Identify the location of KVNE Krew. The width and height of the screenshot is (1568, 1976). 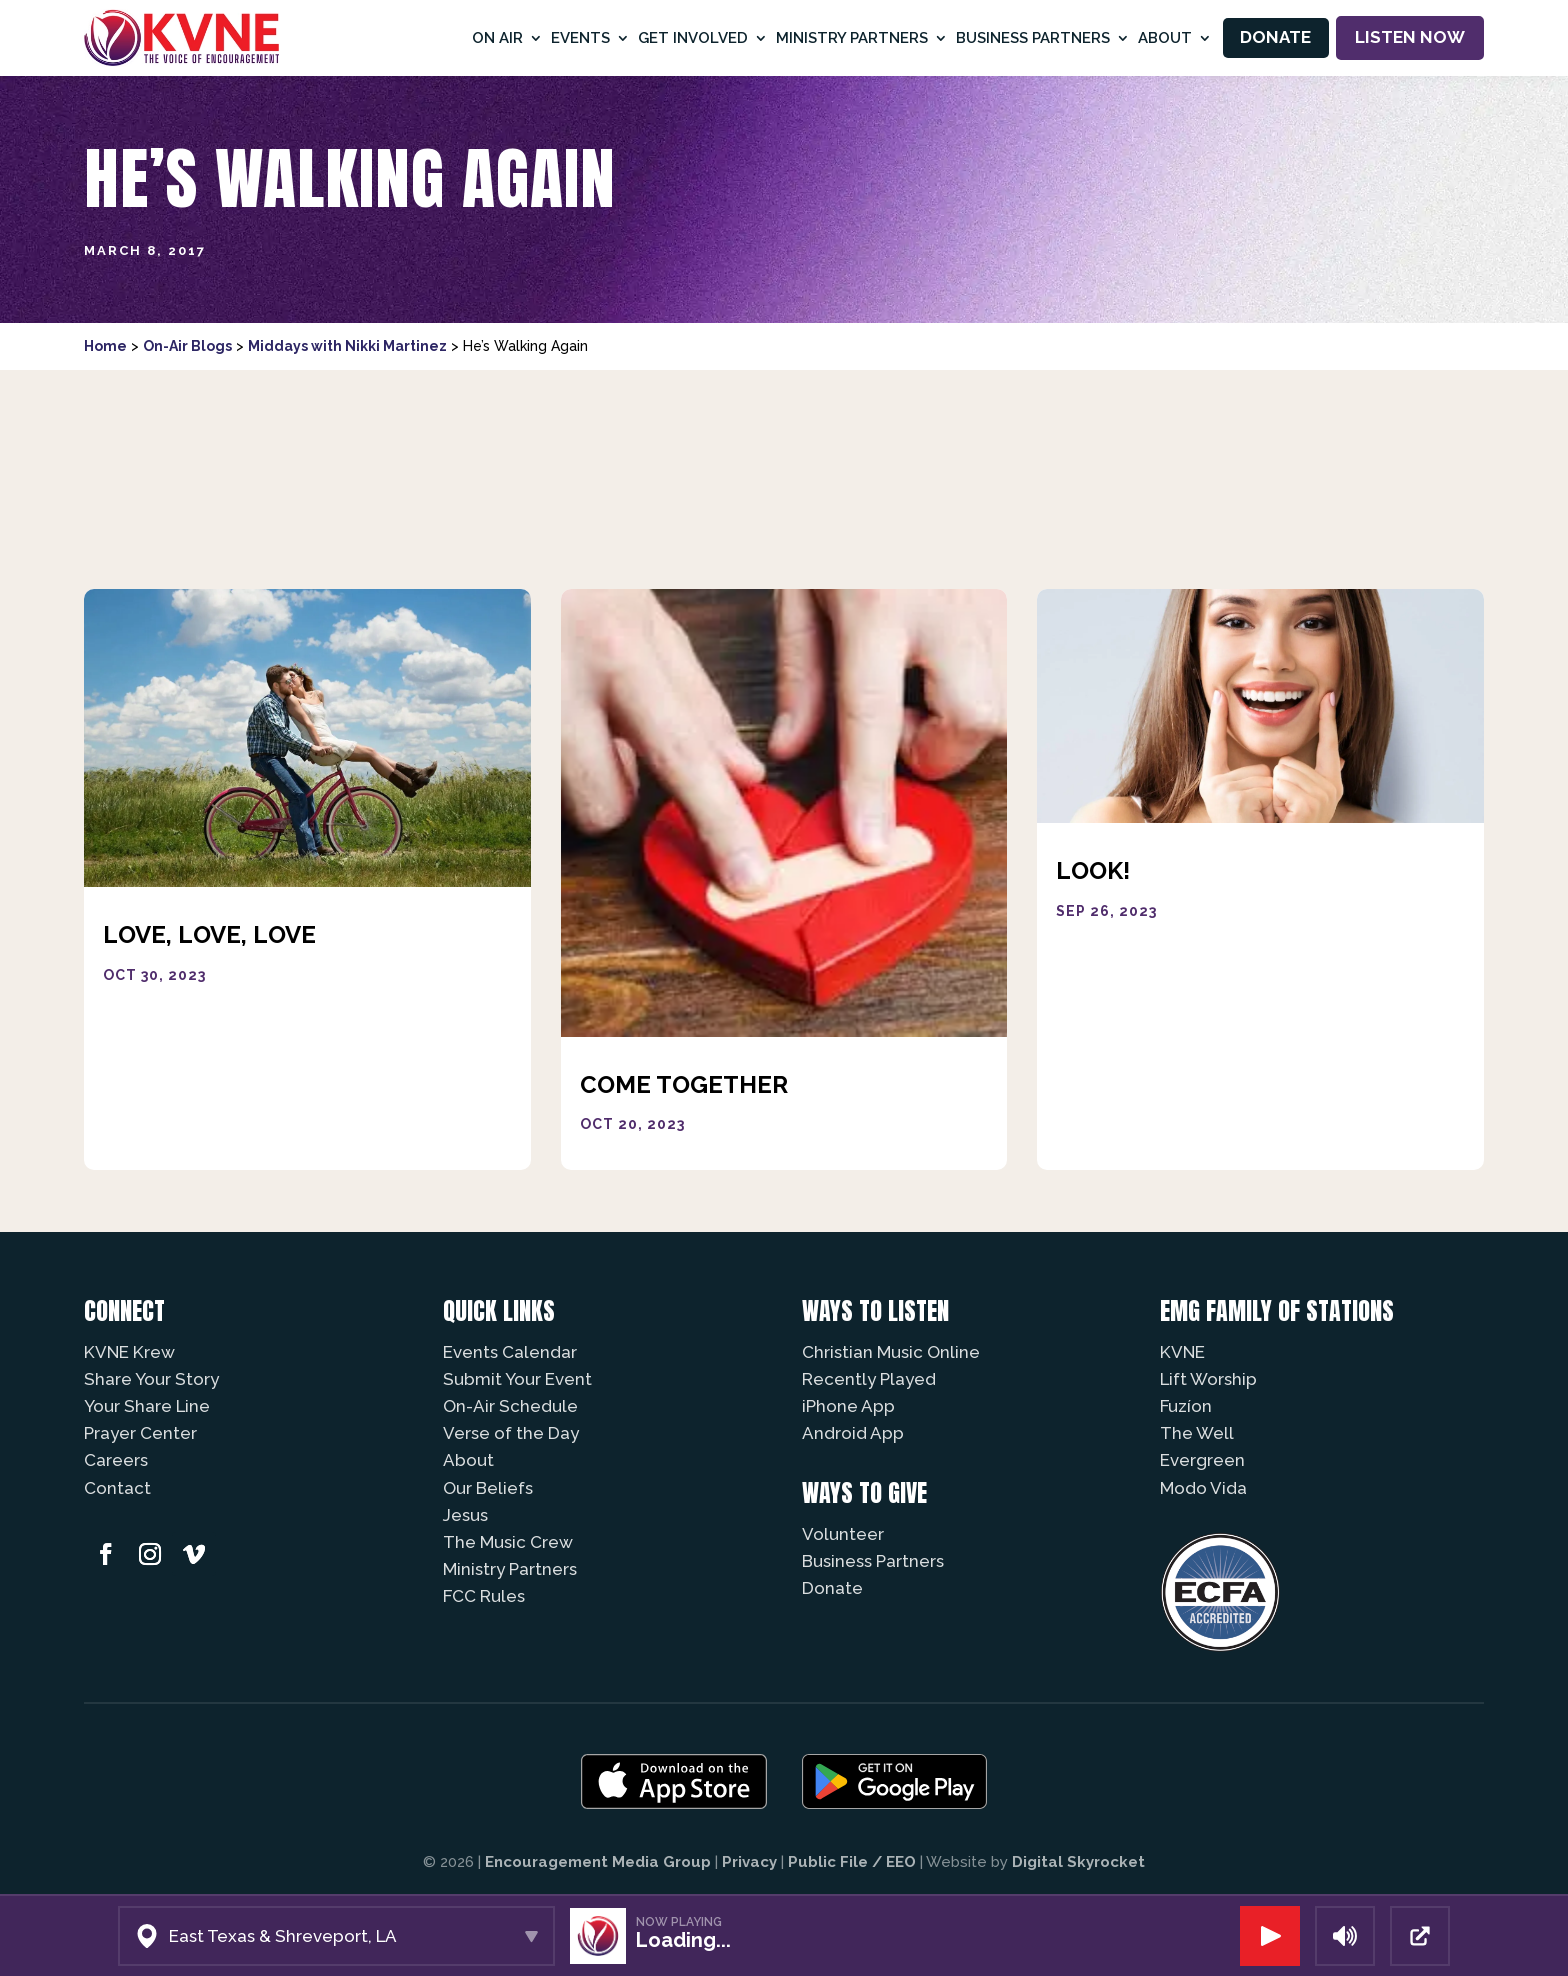
(129, 1352).